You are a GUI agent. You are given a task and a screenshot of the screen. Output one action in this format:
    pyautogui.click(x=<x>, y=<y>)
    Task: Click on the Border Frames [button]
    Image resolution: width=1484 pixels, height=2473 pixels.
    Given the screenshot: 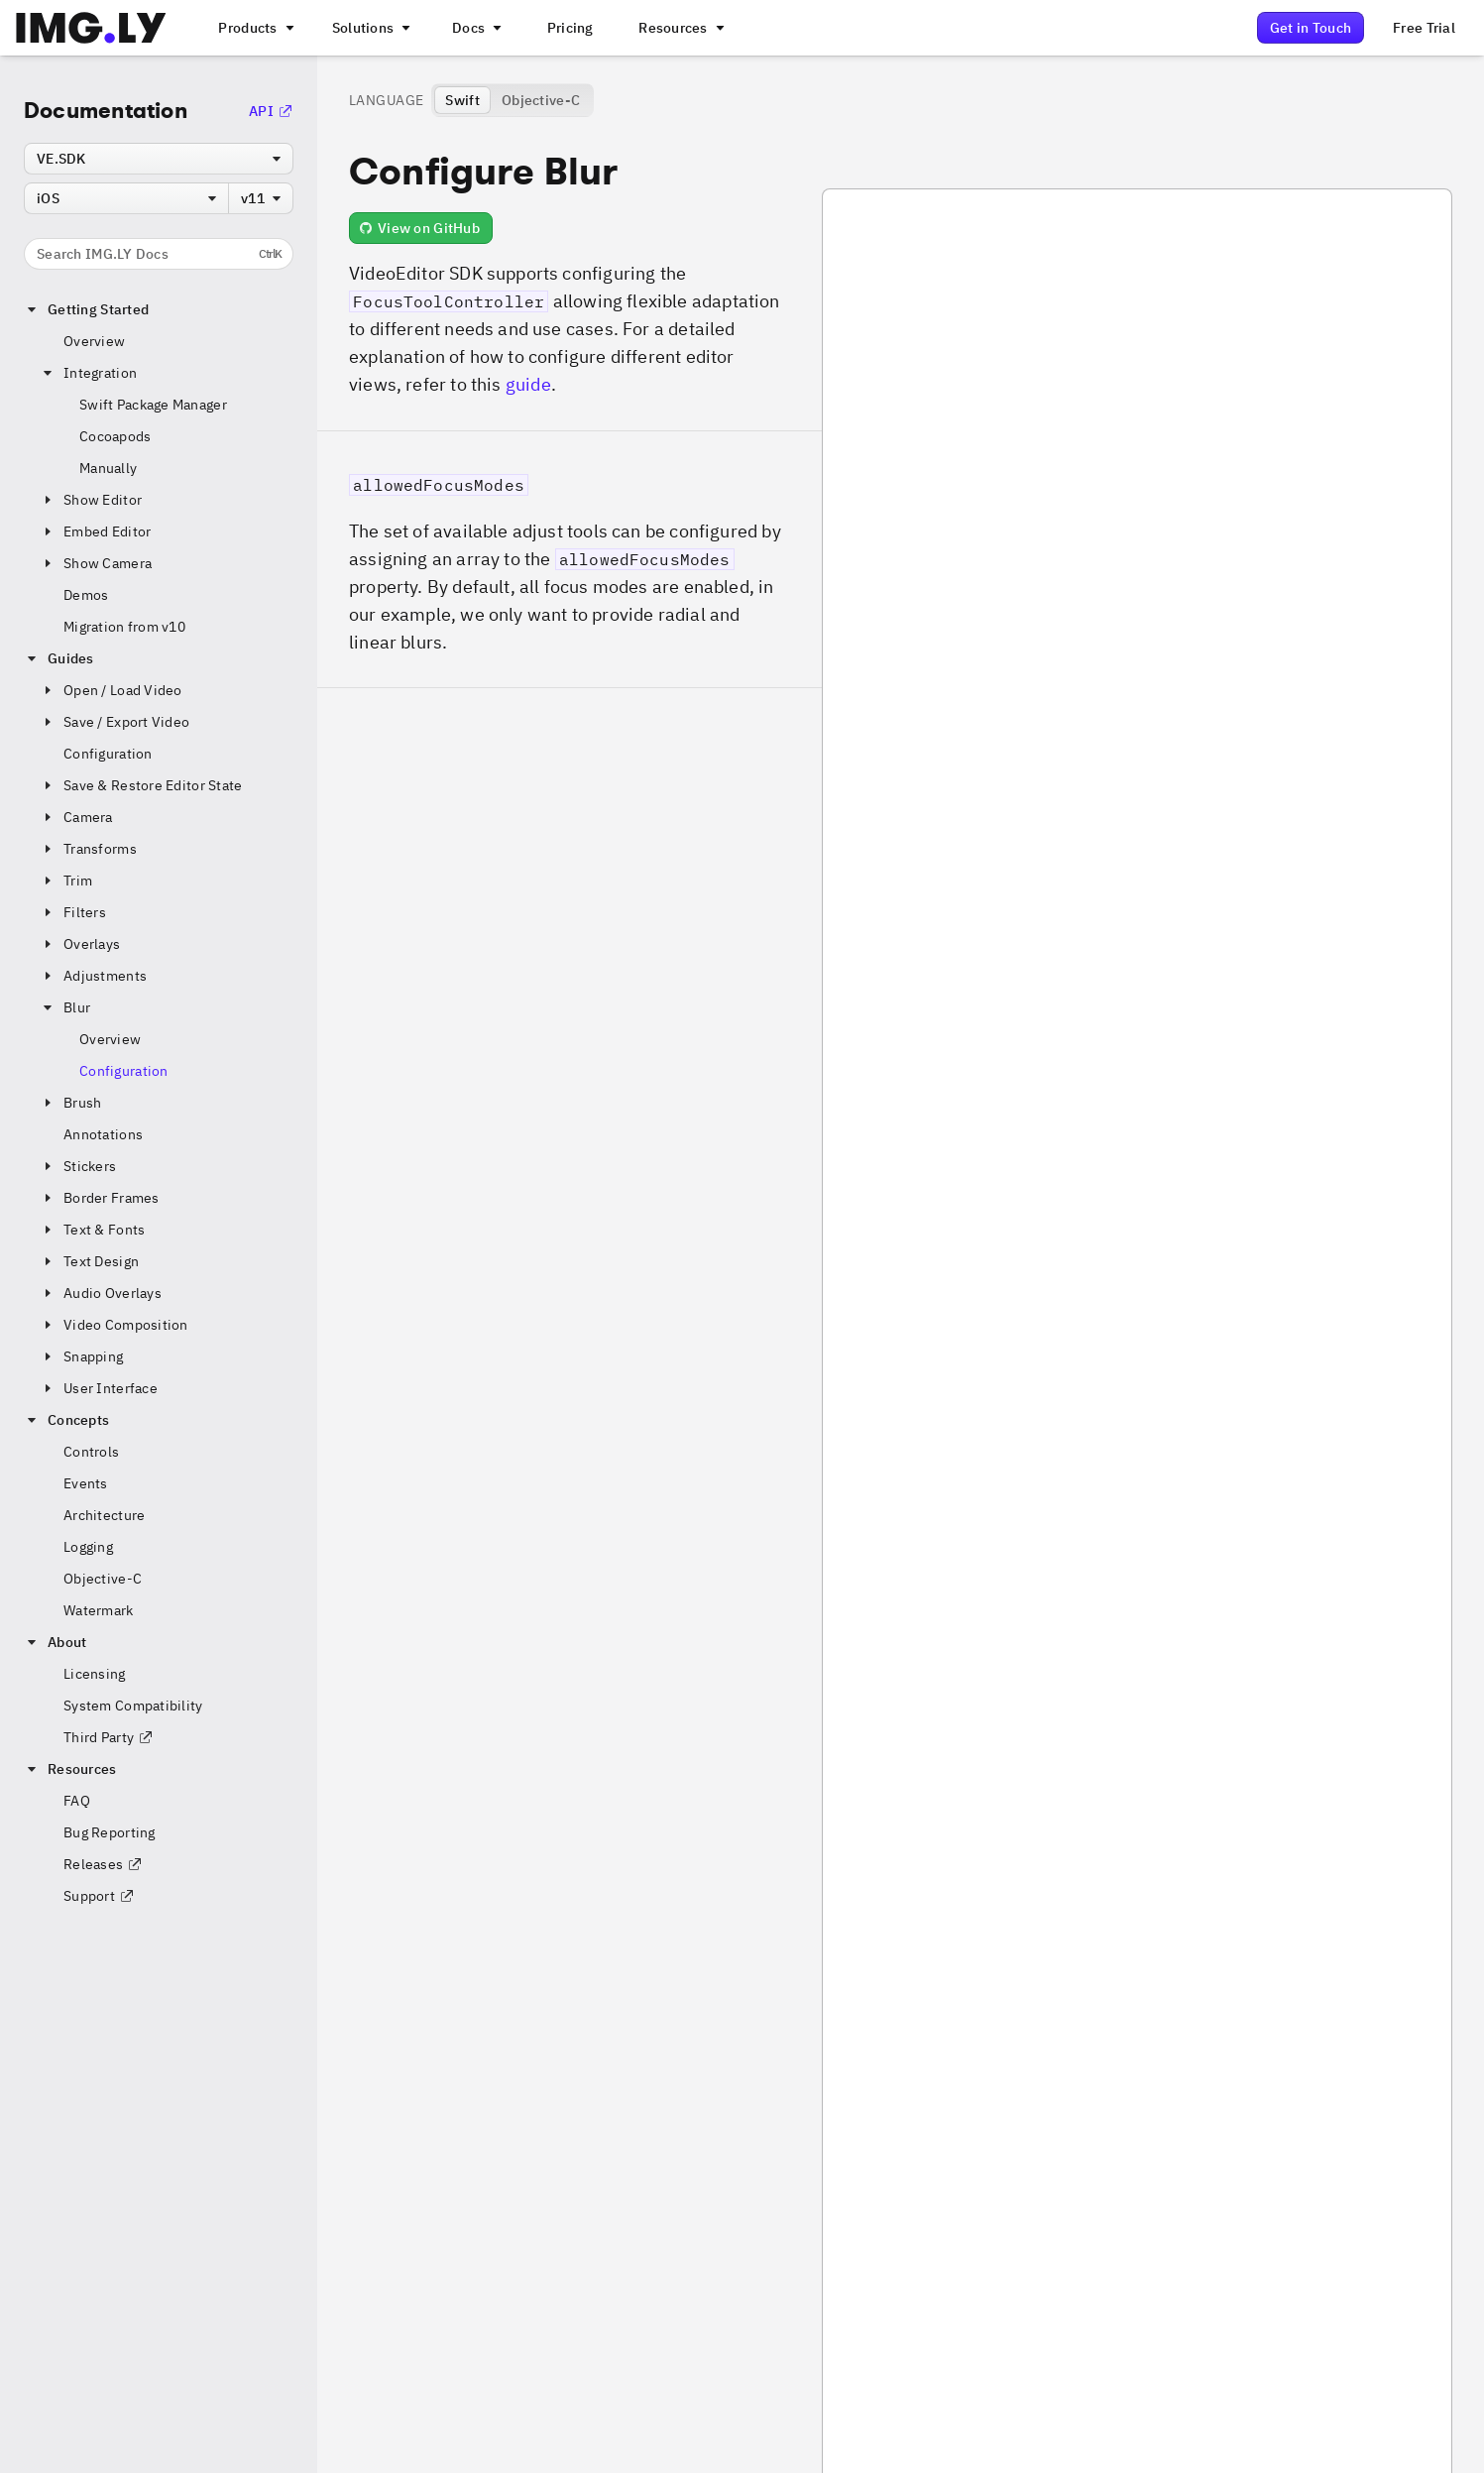 What is the action you would take?
    pyautogui.click(x=100, y=1198)
    